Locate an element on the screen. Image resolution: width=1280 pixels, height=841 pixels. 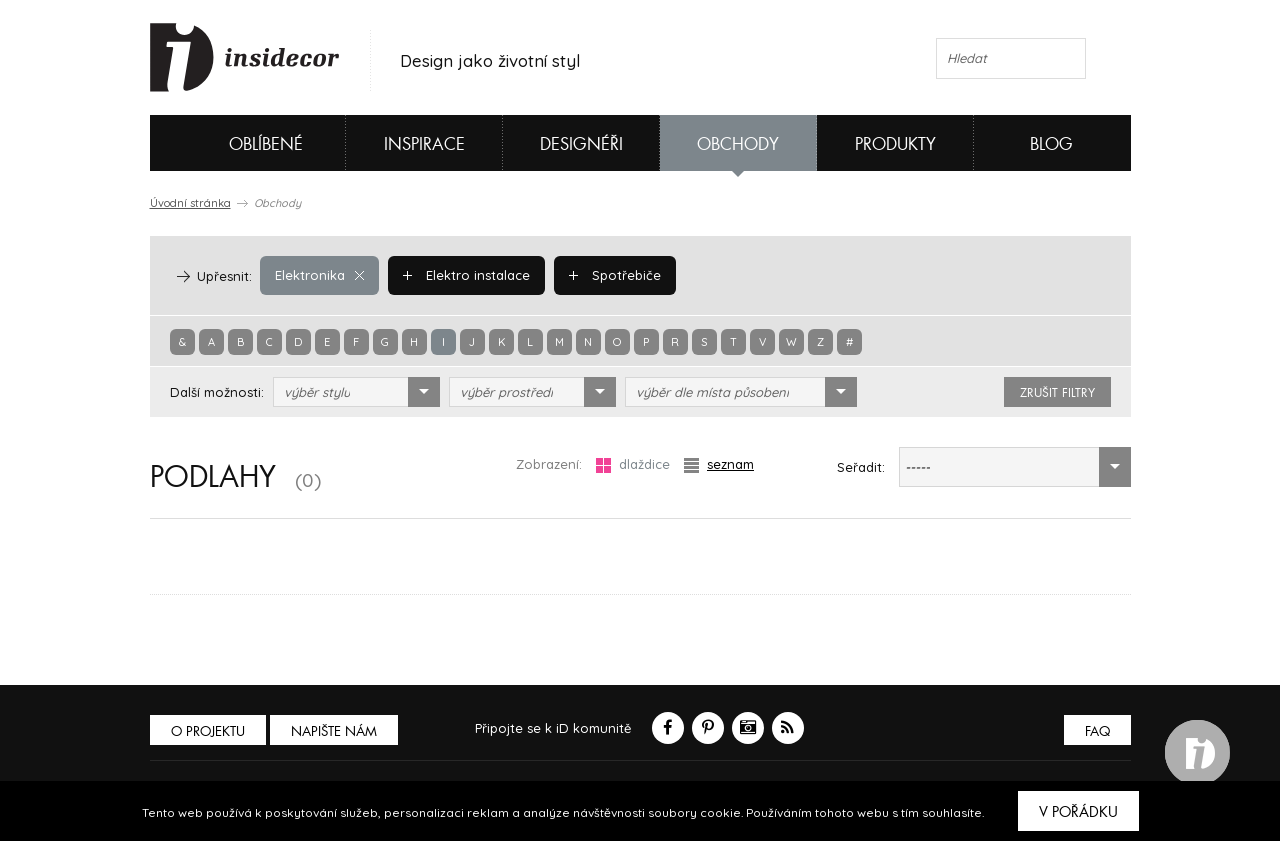
Elektro instalace is located at coordinates (466, 275).